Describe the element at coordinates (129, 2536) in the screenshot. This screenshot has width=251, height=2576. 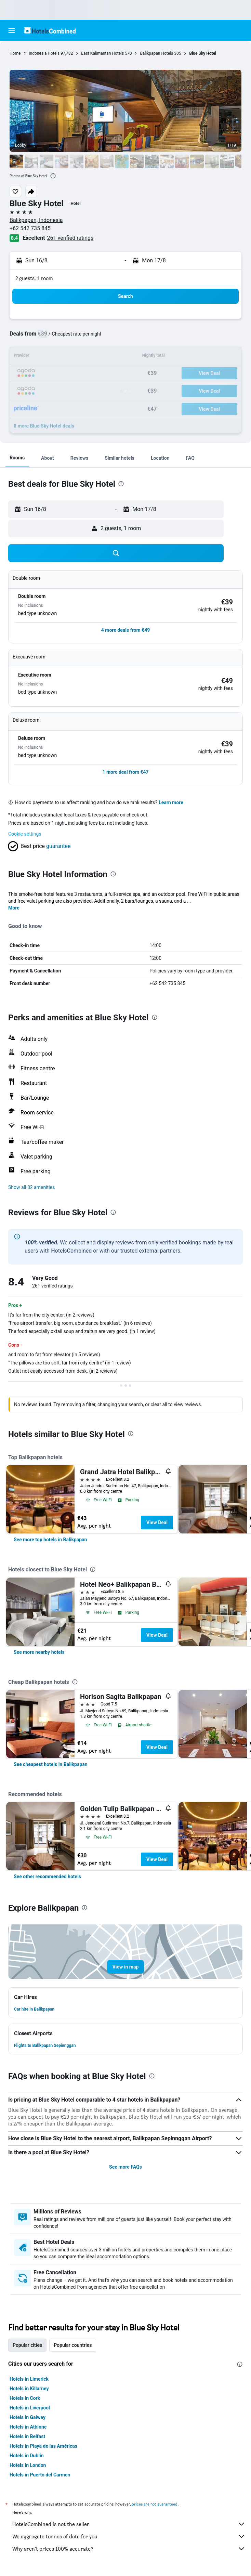
I see `We aggregate tonnes of data for you` at that location.